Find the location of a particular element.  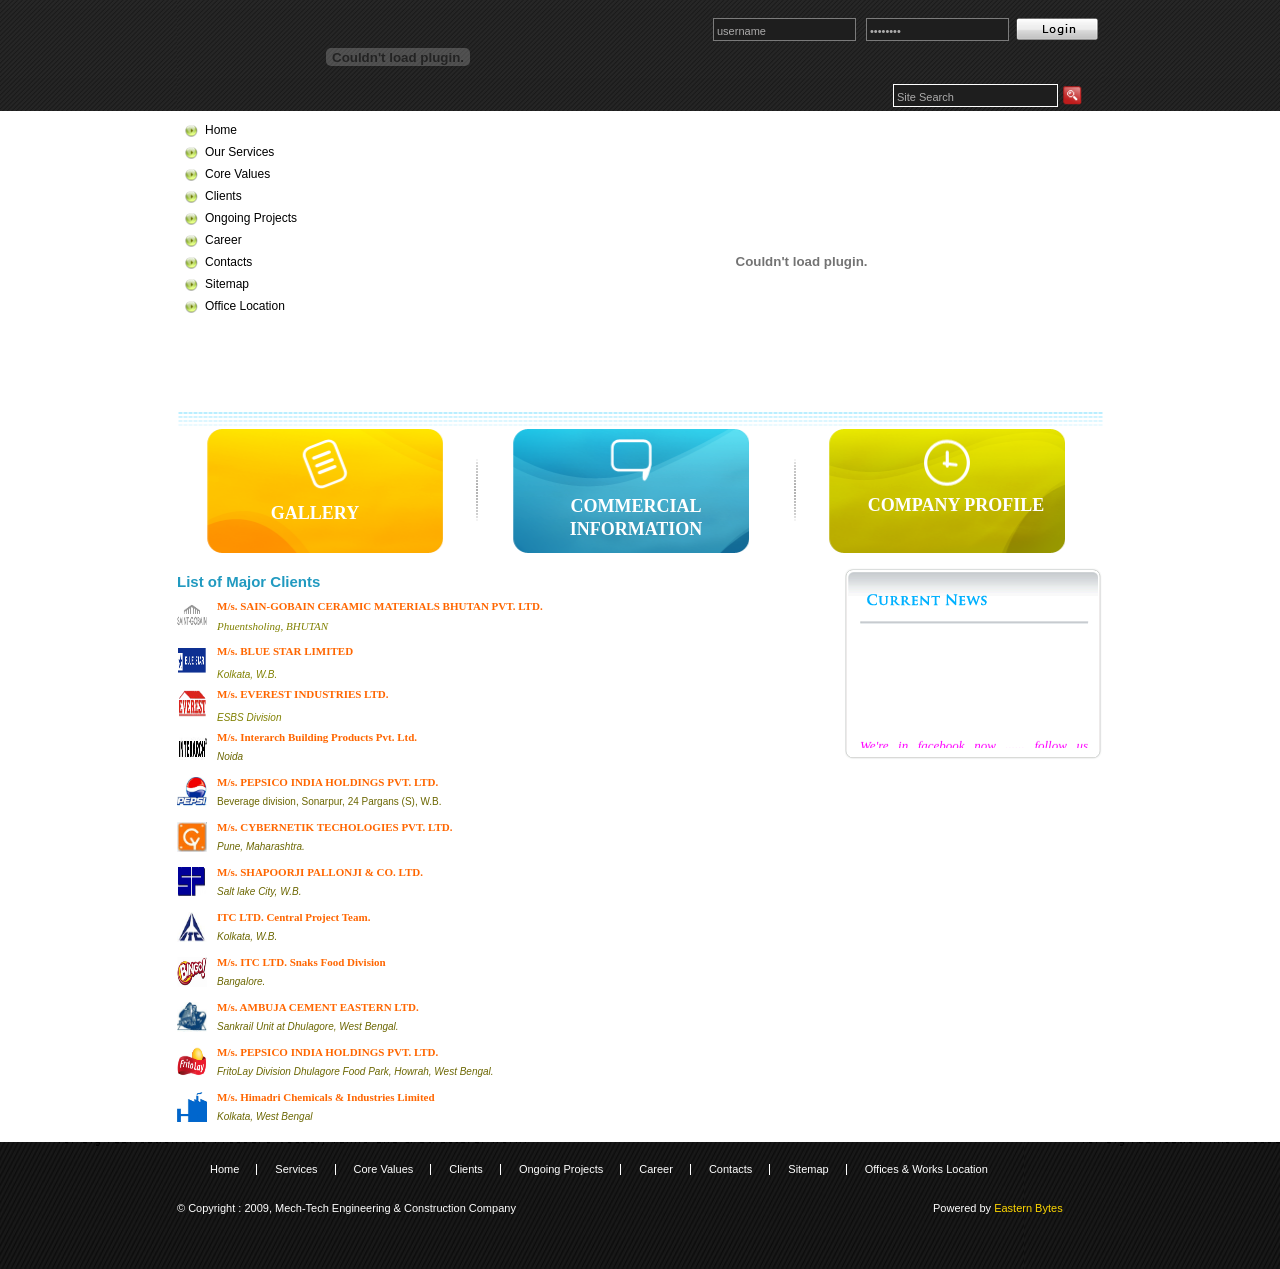

Contacts is located at coordinates (228, 262).